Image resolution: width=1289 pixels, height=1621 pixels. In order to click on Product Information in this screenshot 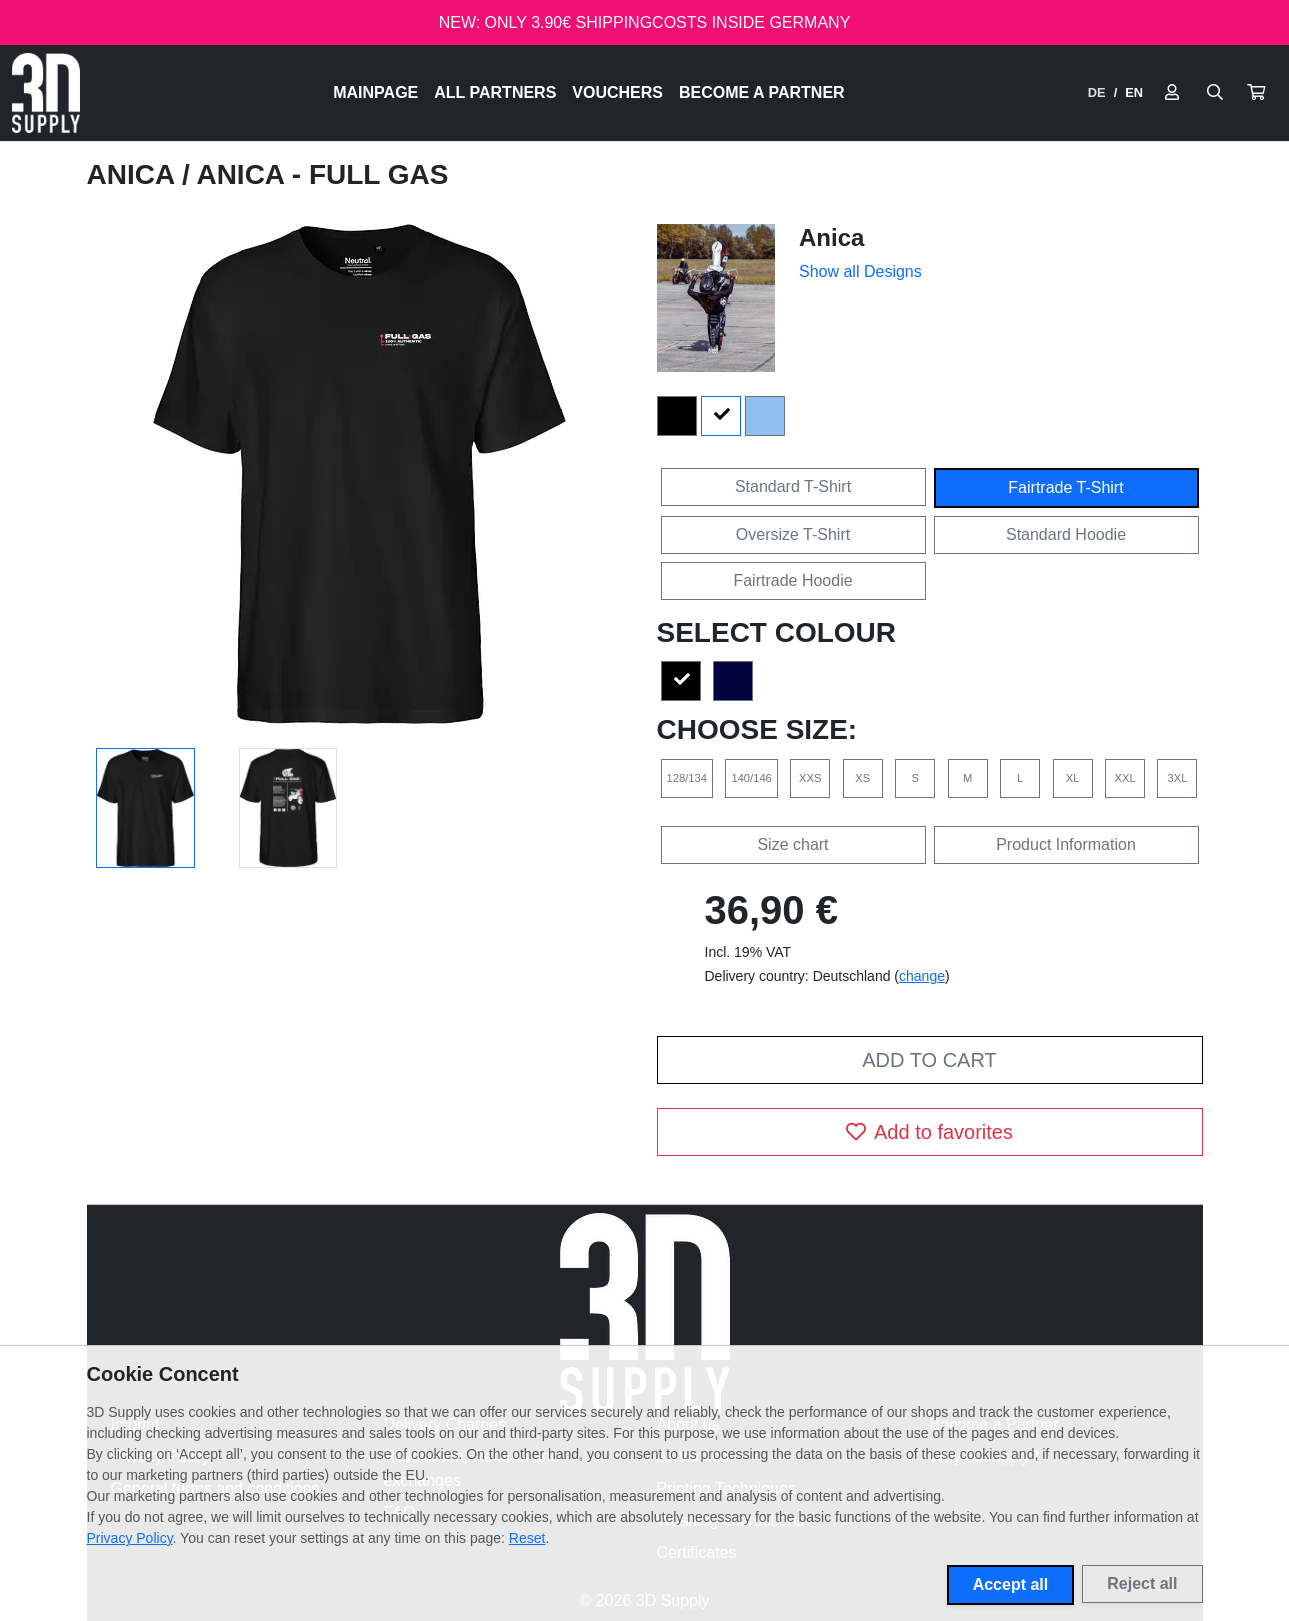, I will do `click(1066, 844)`.